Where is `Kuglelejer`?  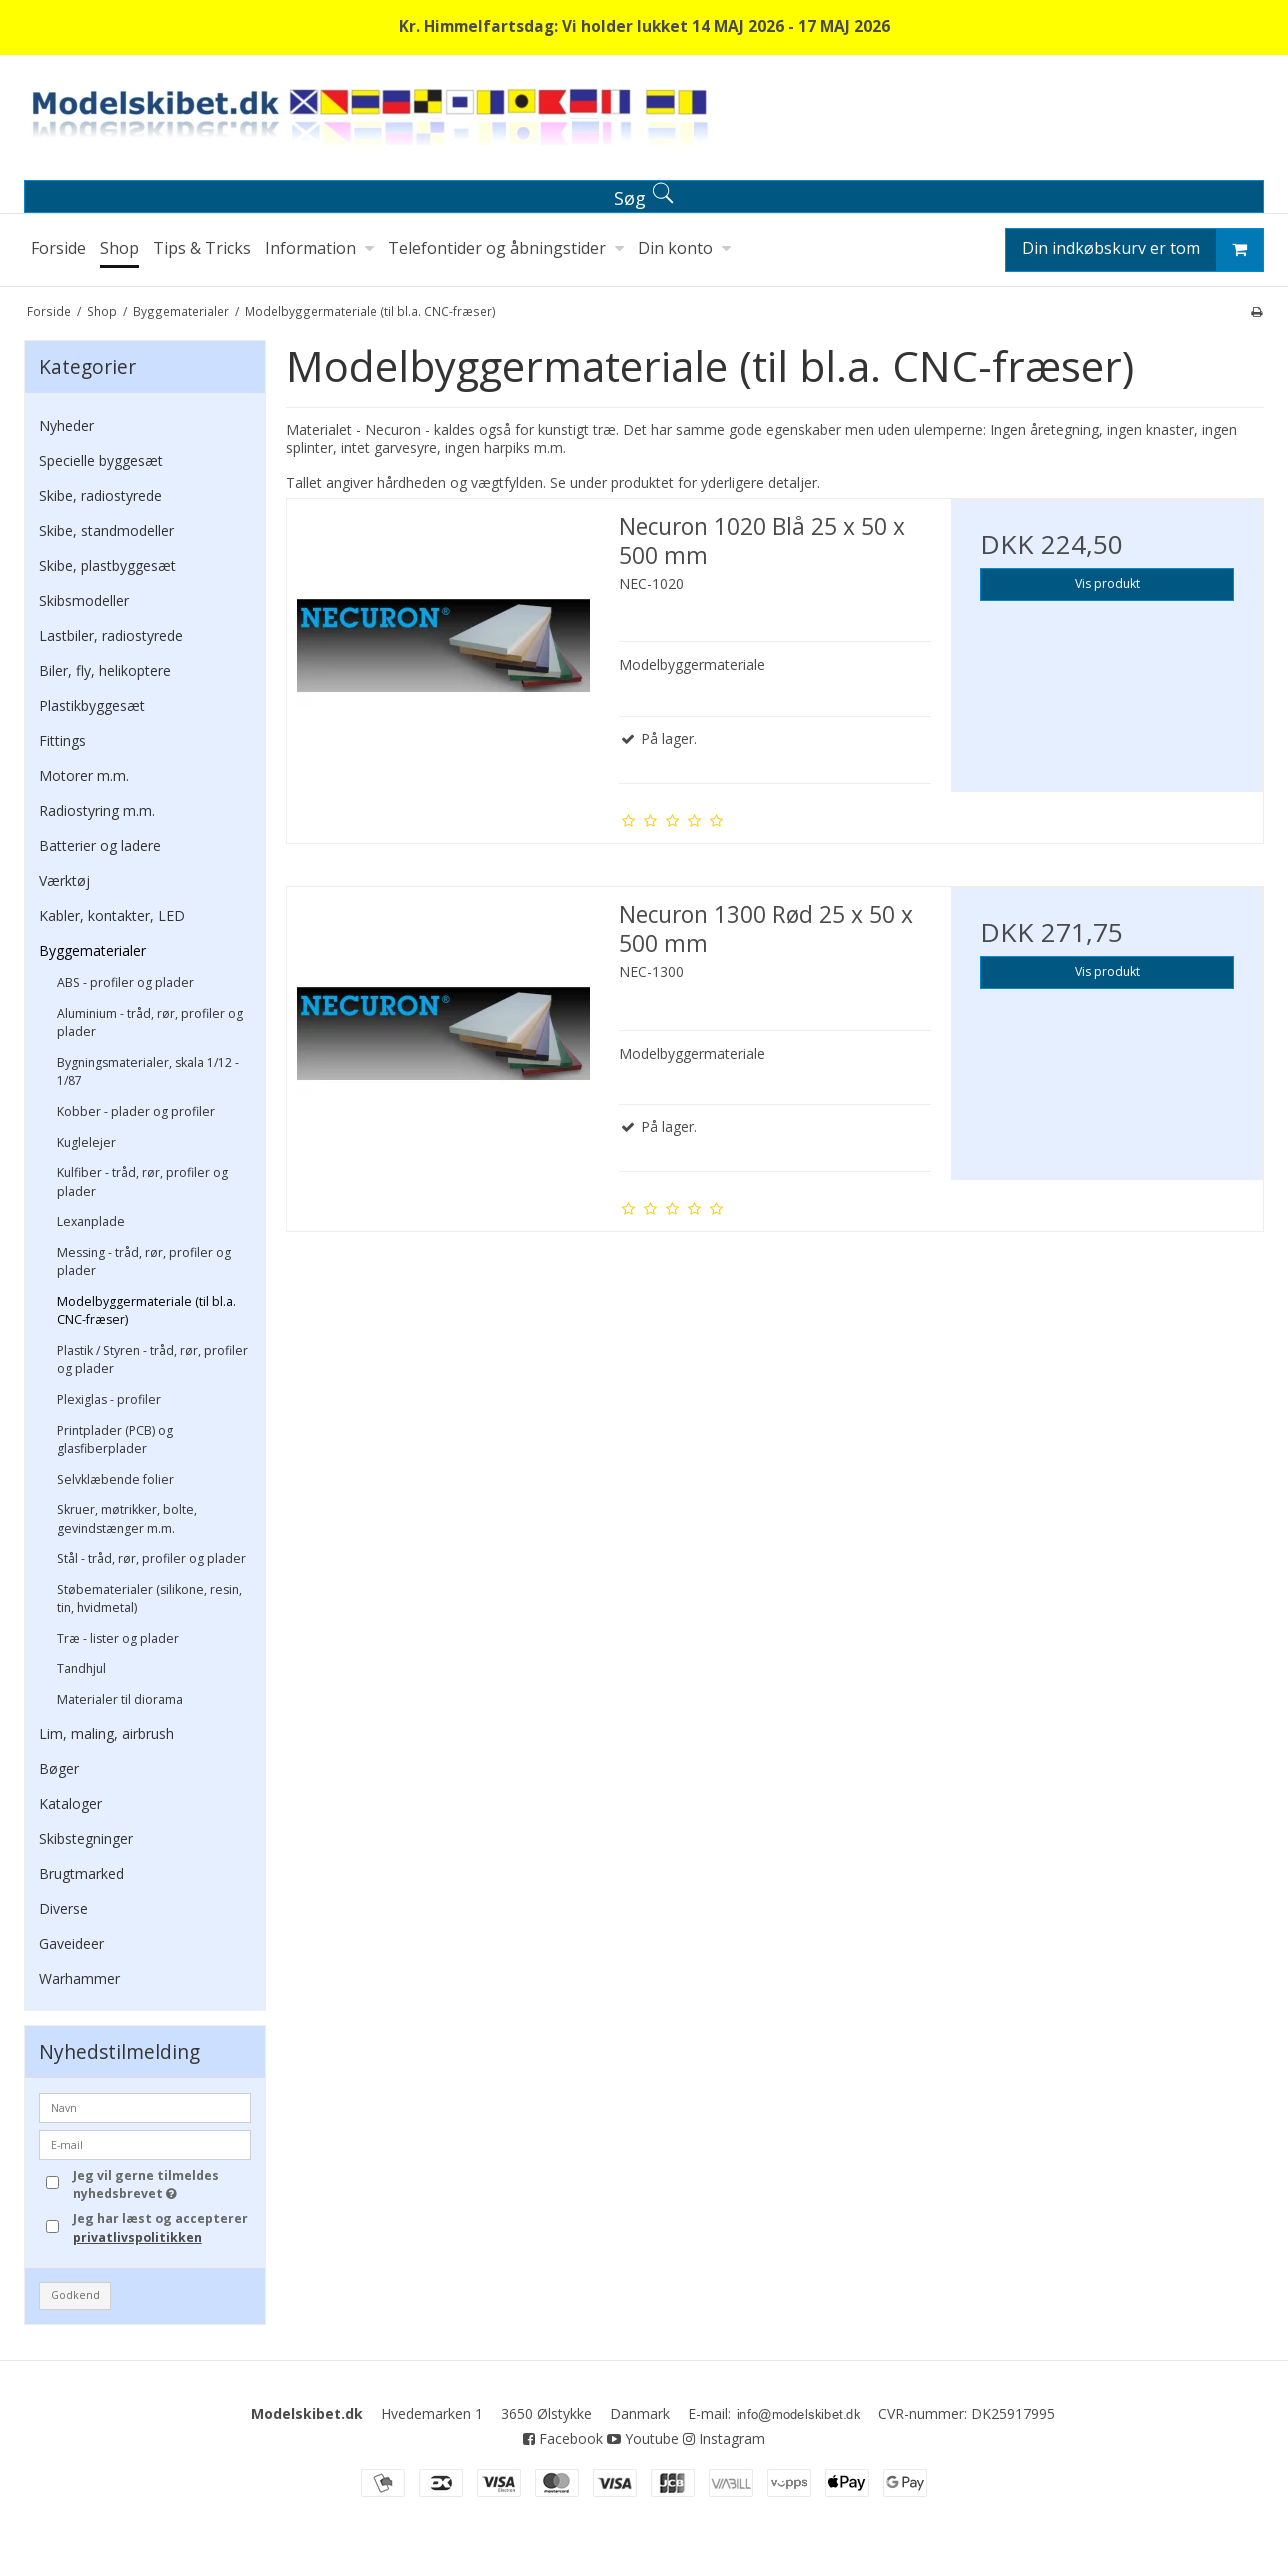
Kuglelejer is located at coordinates (86, 1142).